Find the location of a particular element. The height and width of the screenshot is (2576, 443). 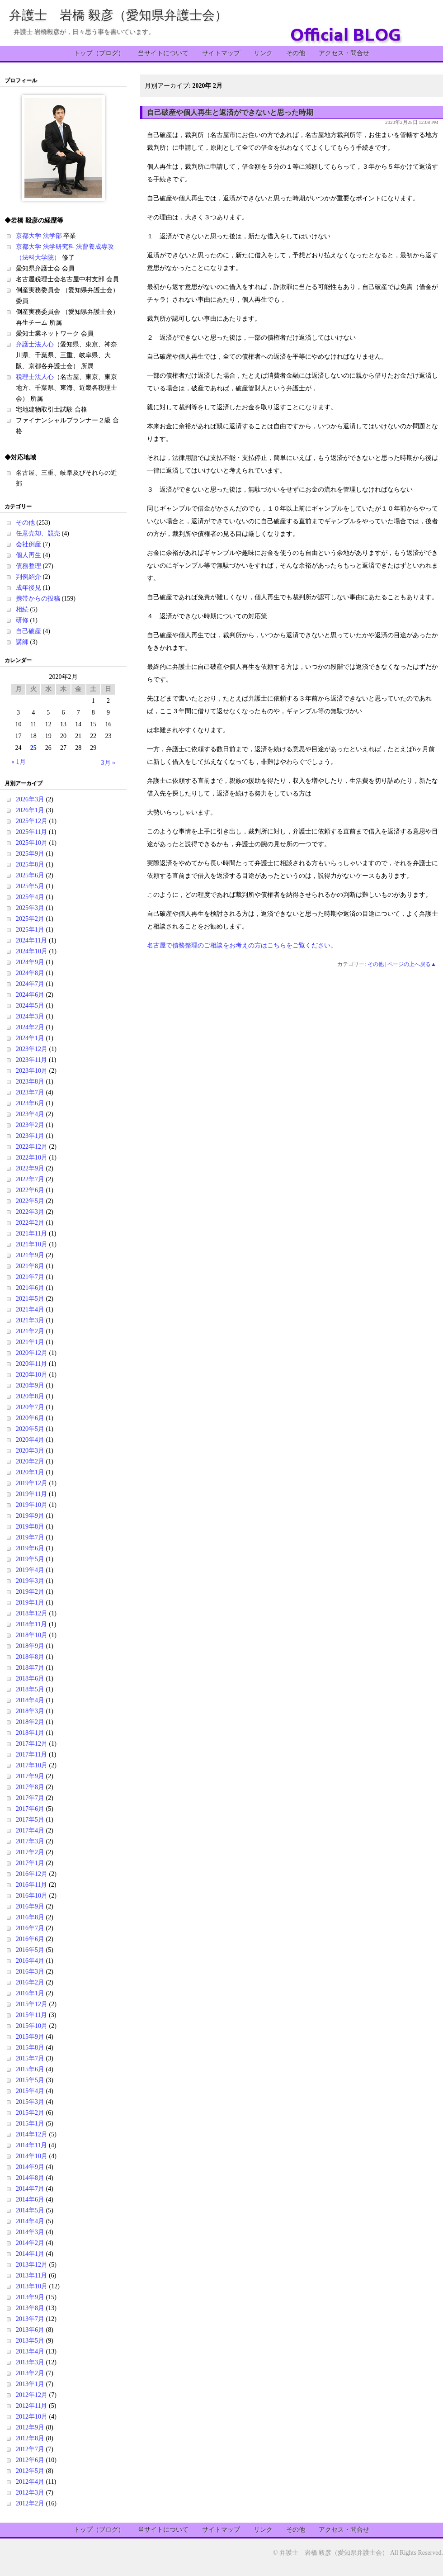

2014年10月 is located at coordinates (31, 2156).